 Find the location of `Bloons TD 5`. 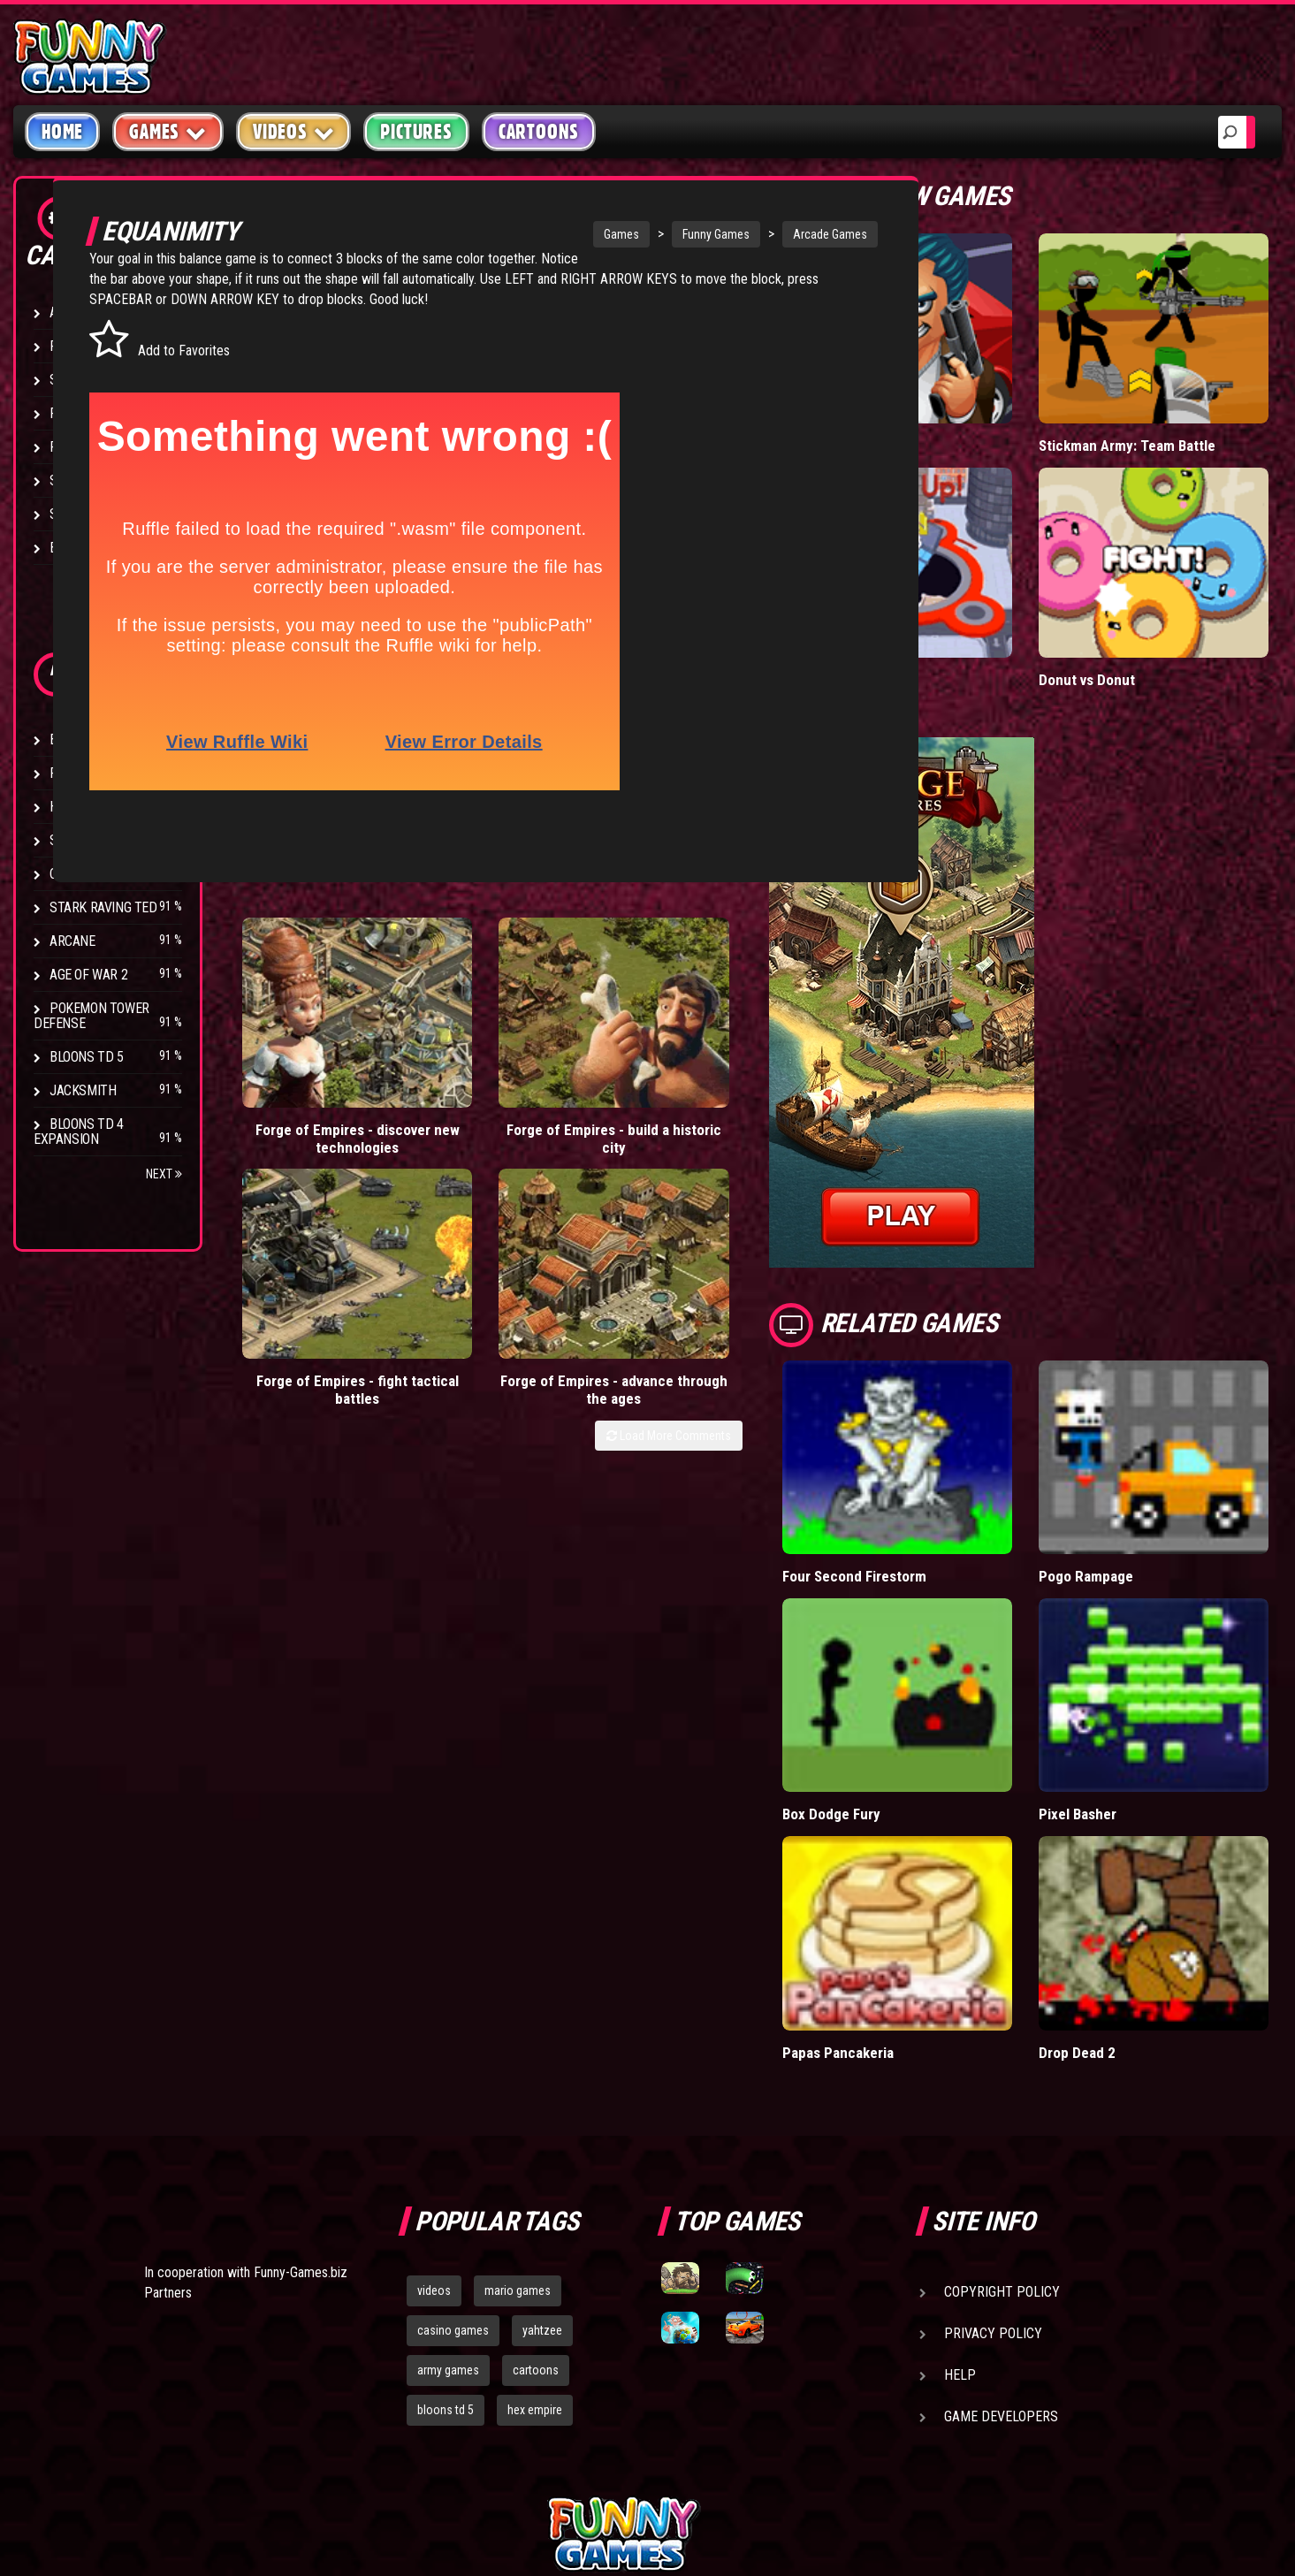

Bloons TD 5 is located at coordinates (87, 1056).